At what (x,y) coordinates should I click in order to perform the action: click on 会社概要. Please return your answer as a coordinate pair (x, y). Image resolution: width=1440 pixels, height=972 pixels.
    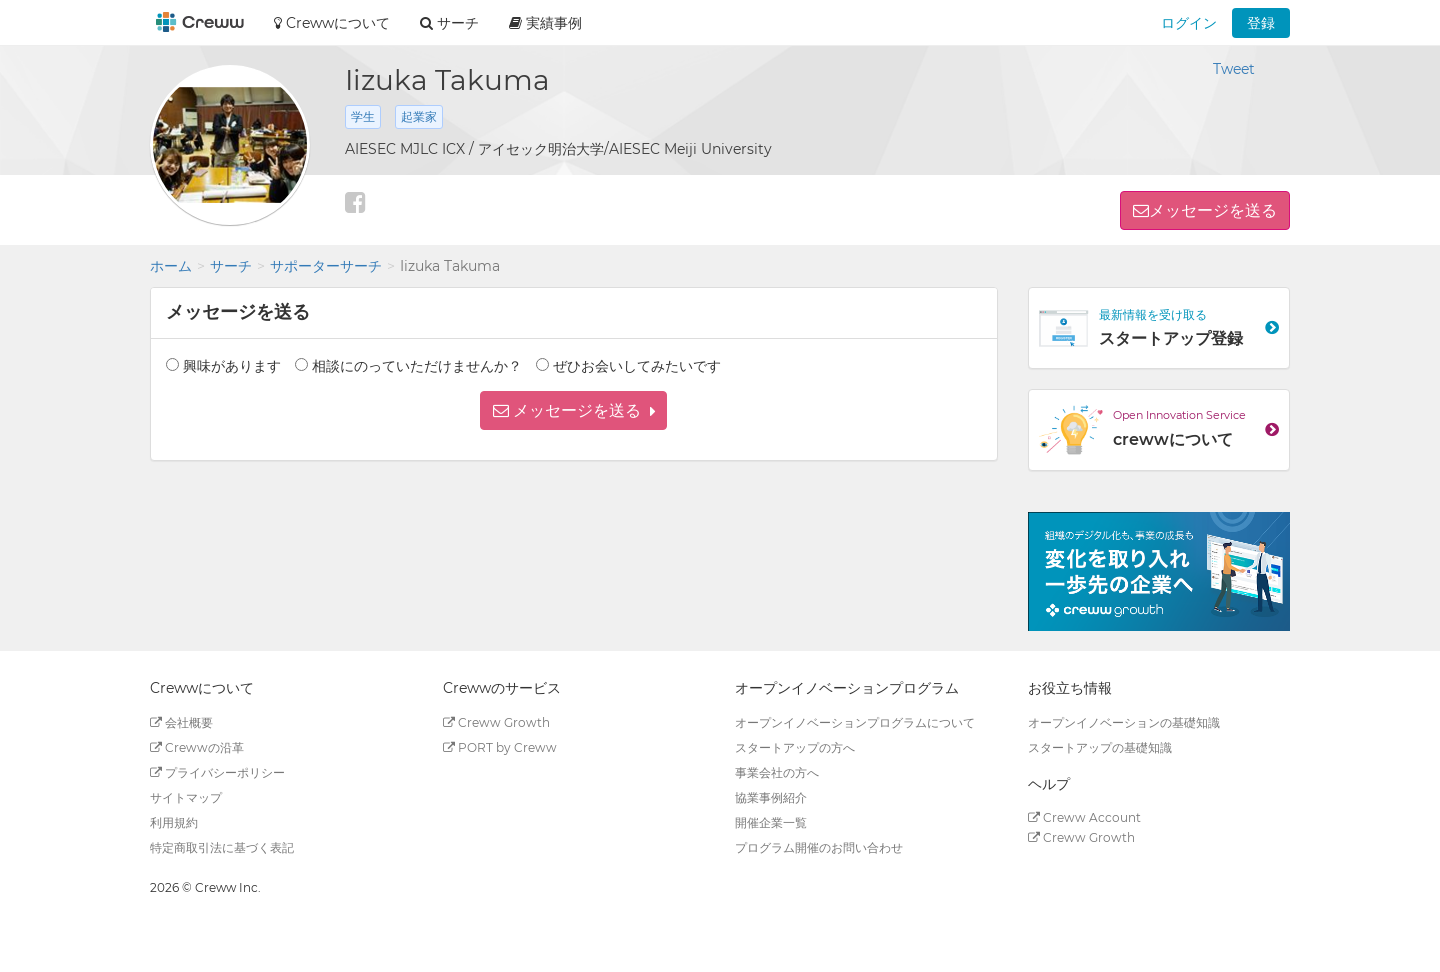
    Looking at the image, I should click on (181, 722).